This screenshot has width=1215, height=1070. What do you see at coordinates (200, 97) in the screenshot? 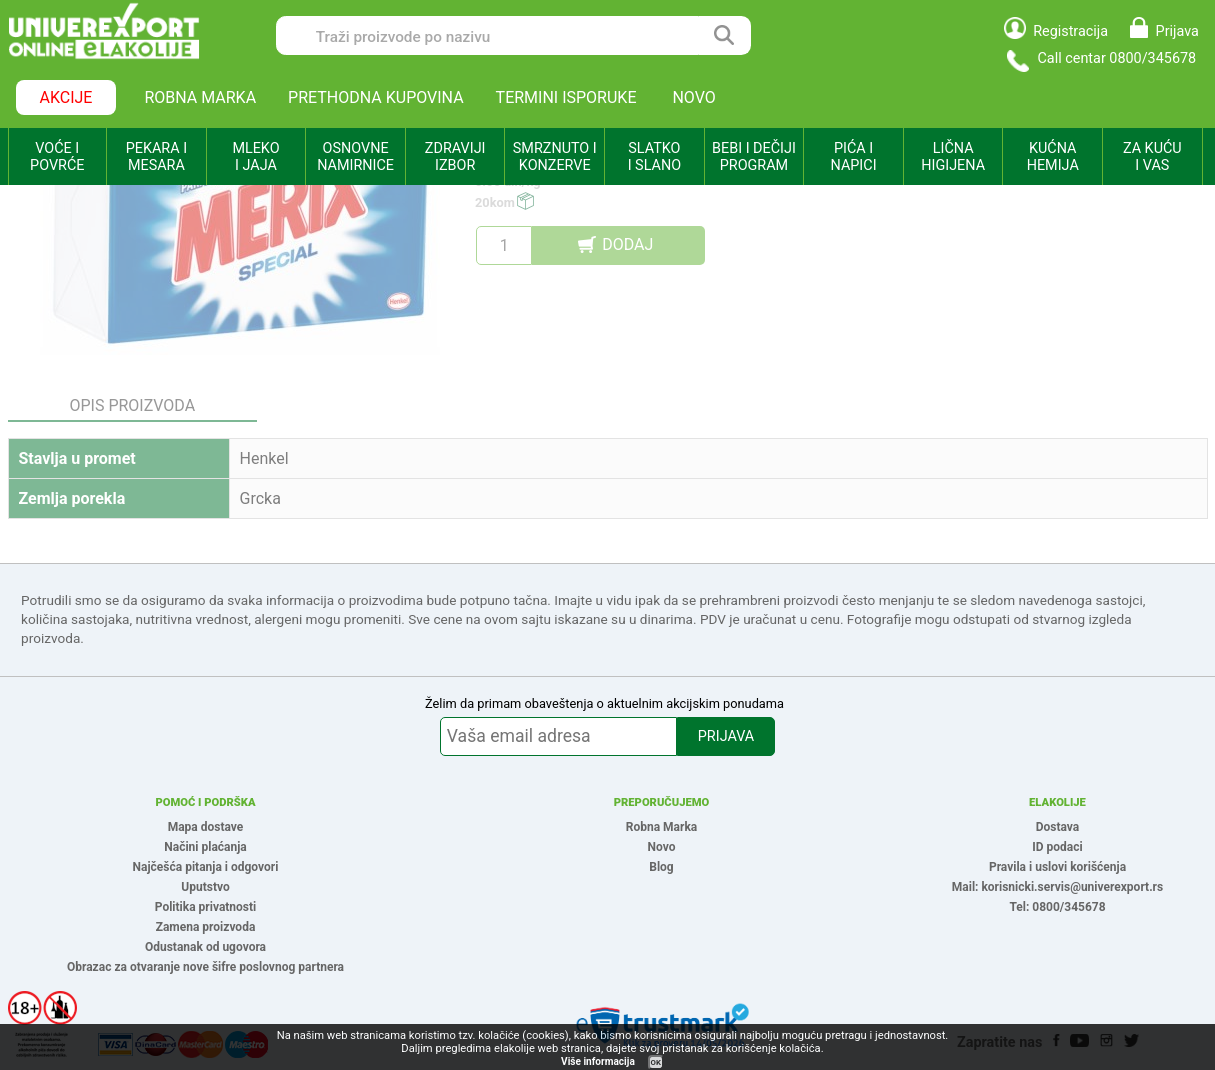
I see `ROBNA MARKA` at bounding box center [200, 97].